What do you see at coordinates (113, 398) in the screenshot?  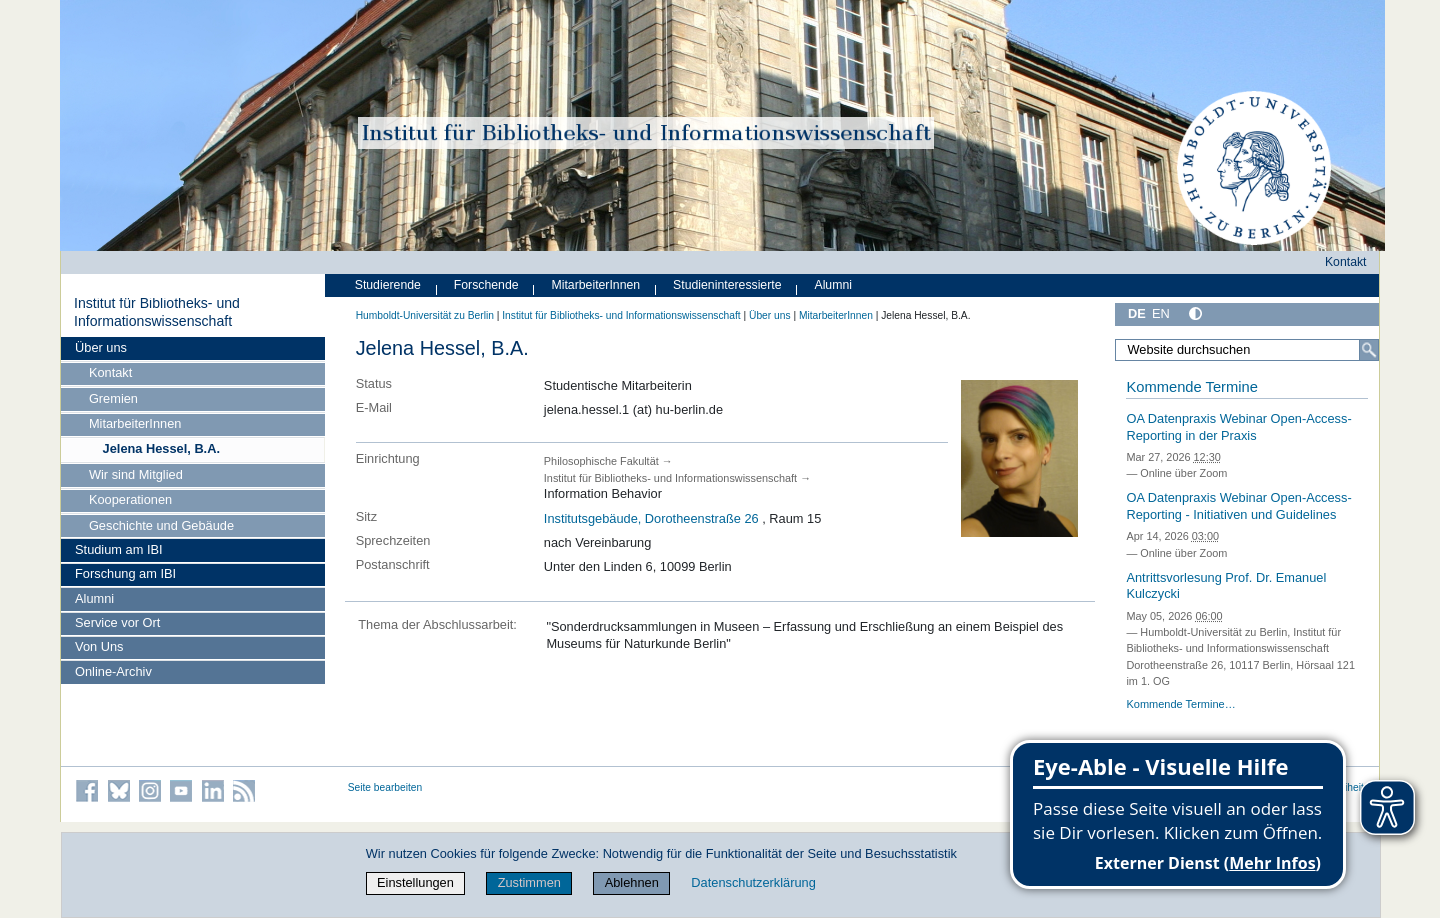 I see `Gremien` at bounding box center [113, 398].